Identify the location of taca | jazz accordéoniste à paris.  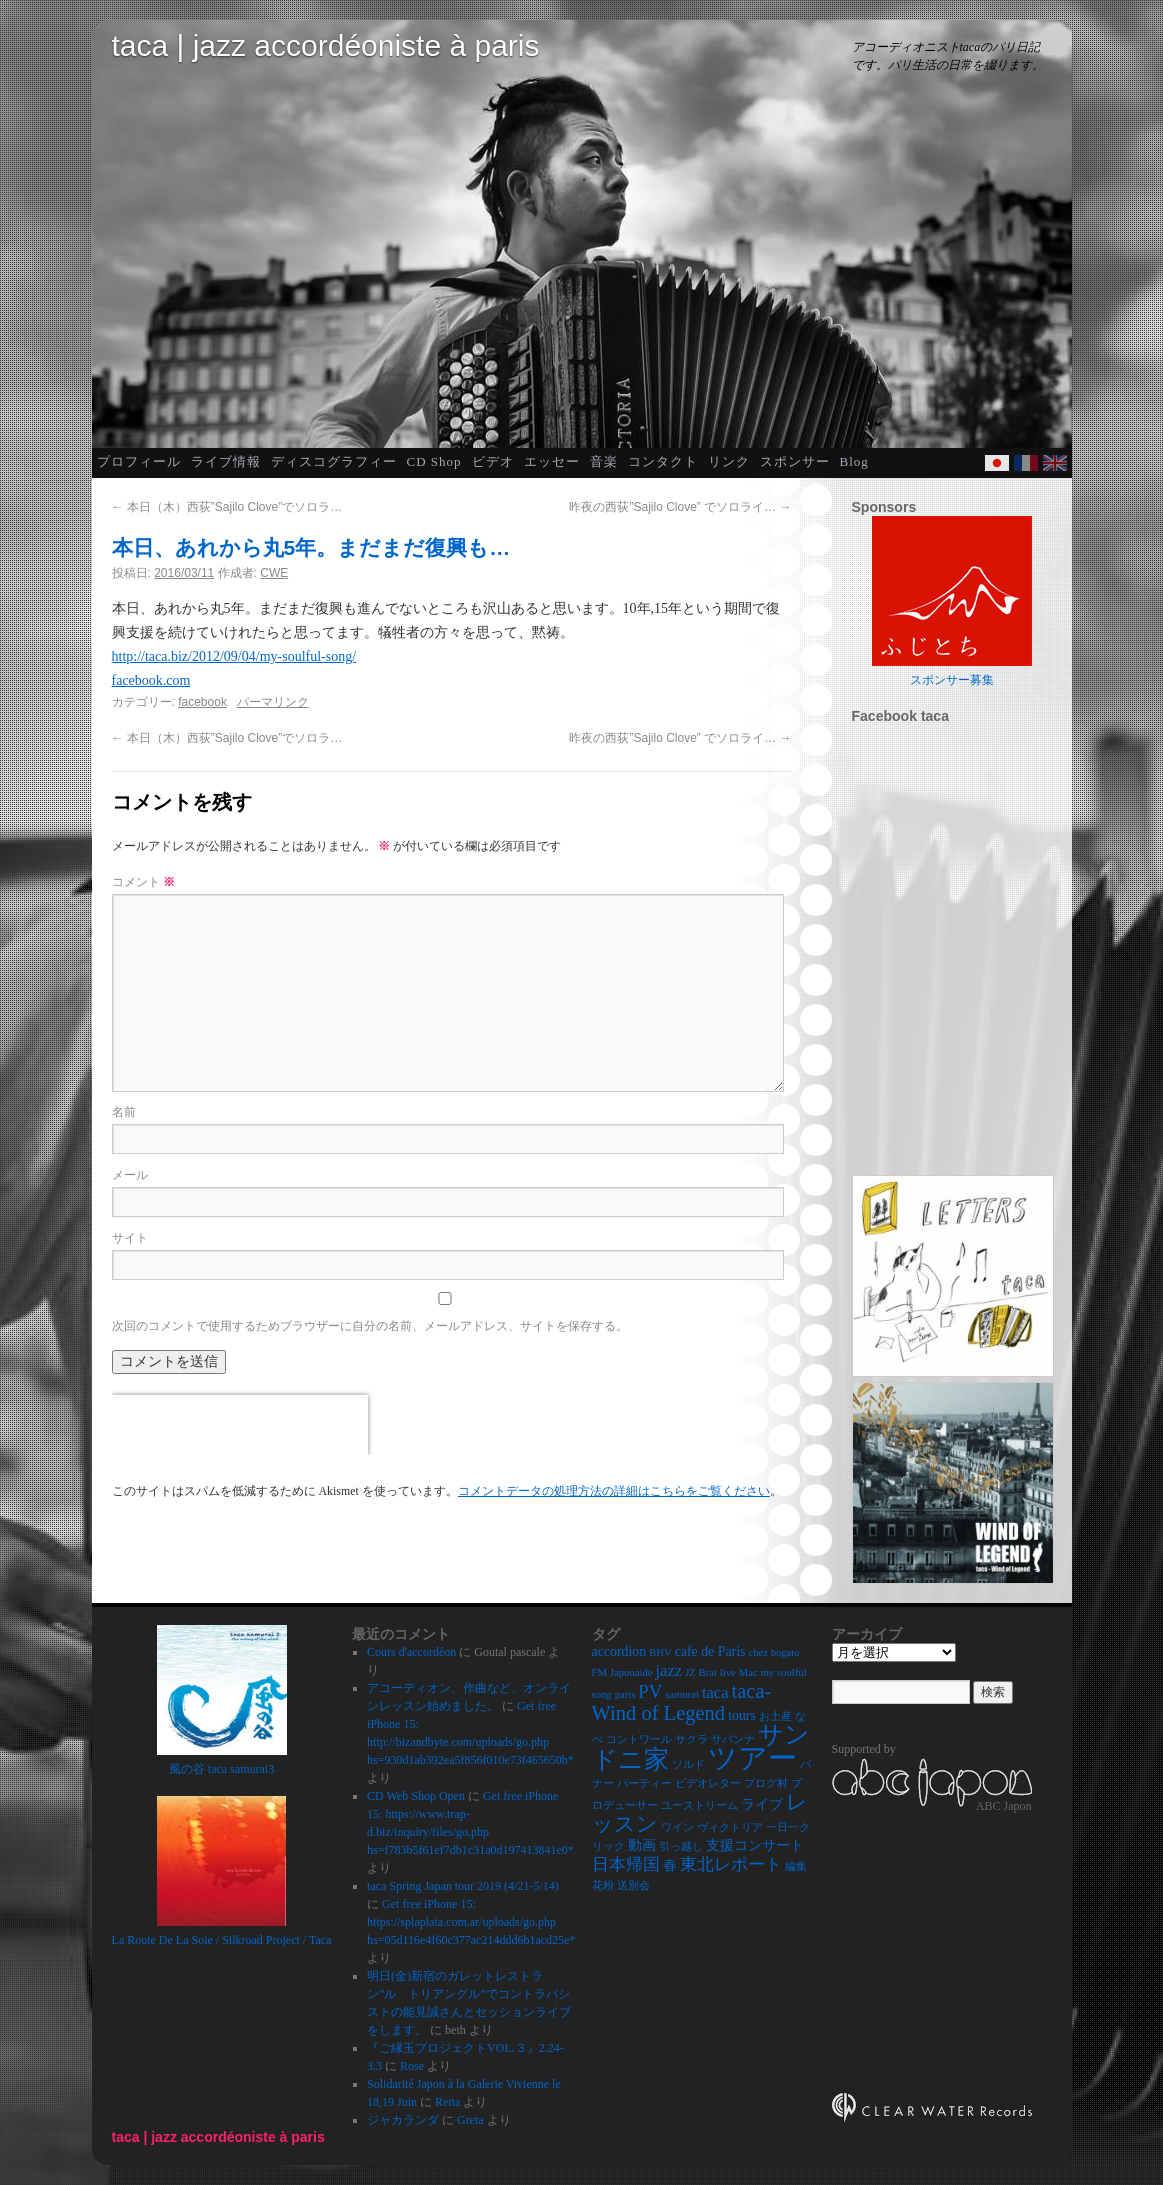
(326, 45).